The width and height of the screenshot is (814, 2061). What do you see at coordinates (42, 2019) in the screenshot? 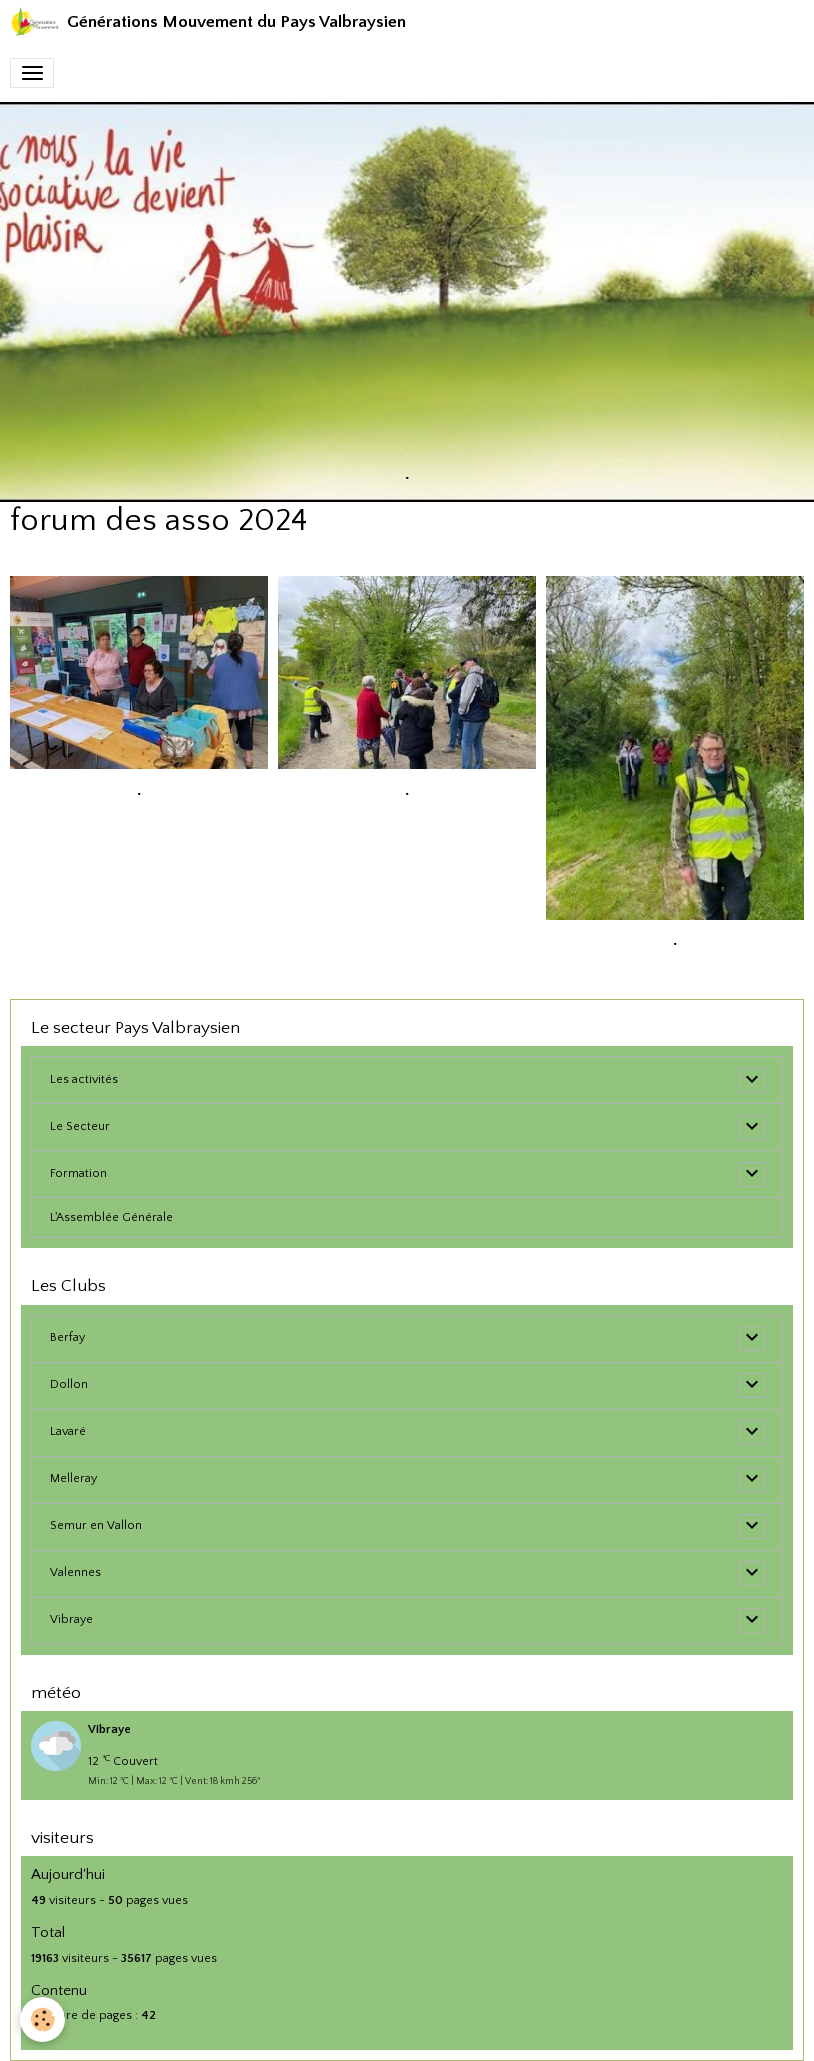
I see `[Cookies]` at bounding box center [42, 2019].